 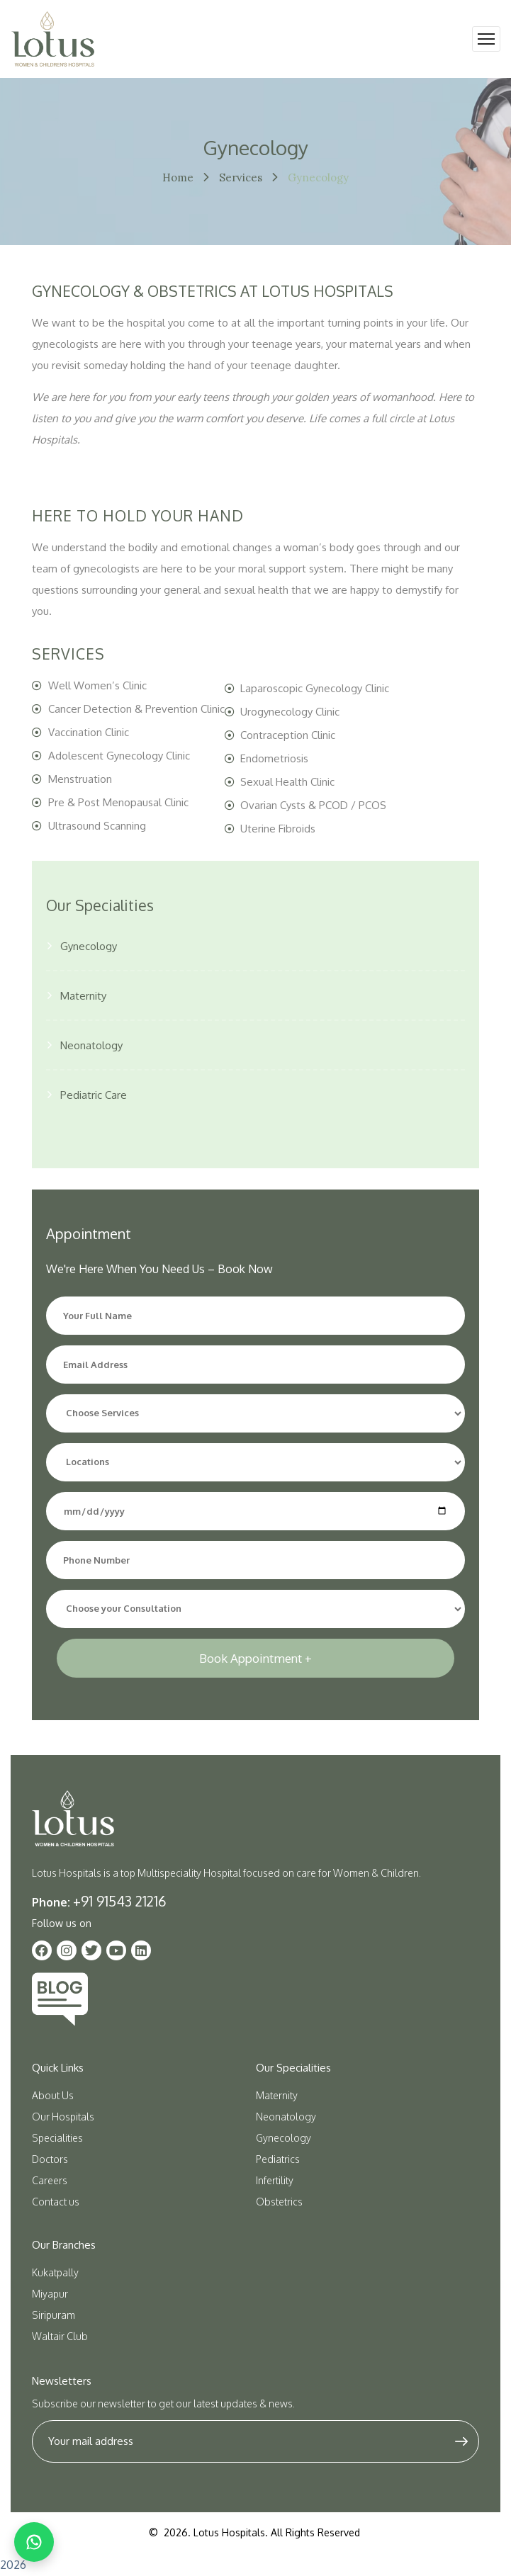 What do you see at coordinates (88, 946) in the screenshot?
I see `Gynecology` at bounding box center [88, 946].